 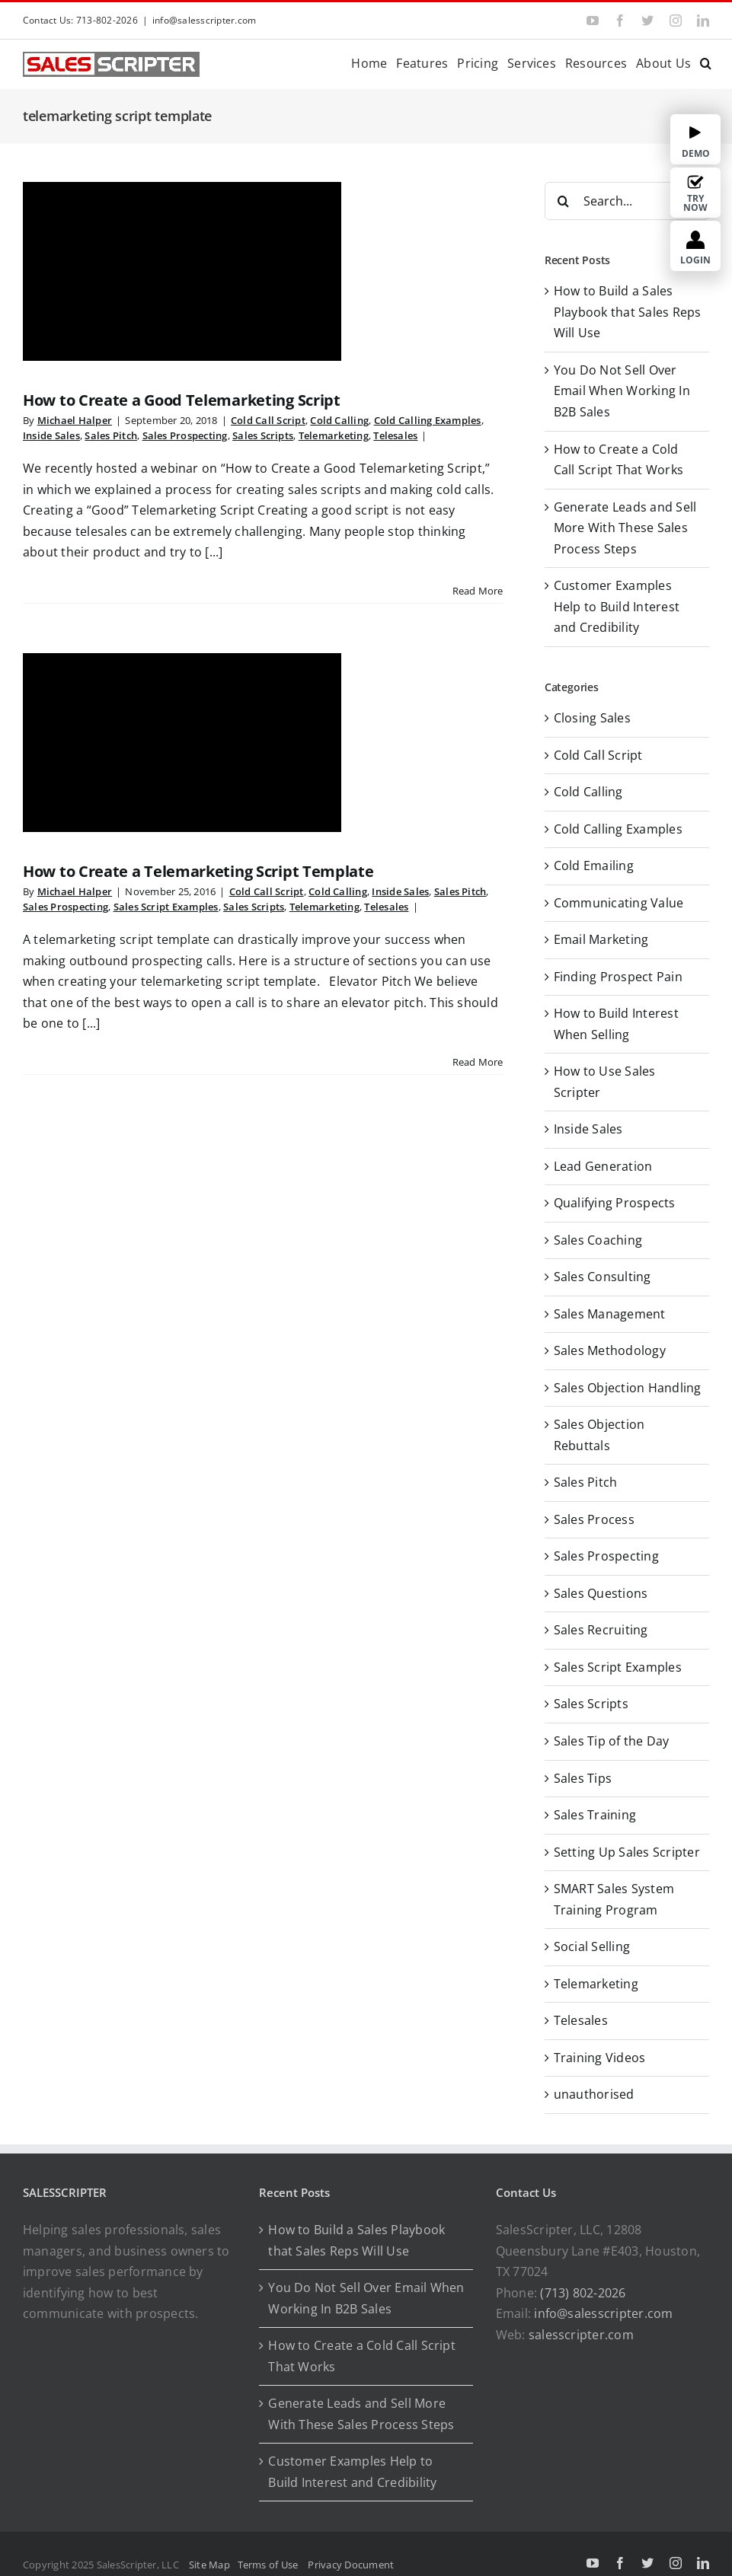 What do you see at coordinates (595, 1814) in the screenshot?
I see `Sales Training` at bounding box center [595, 1814].